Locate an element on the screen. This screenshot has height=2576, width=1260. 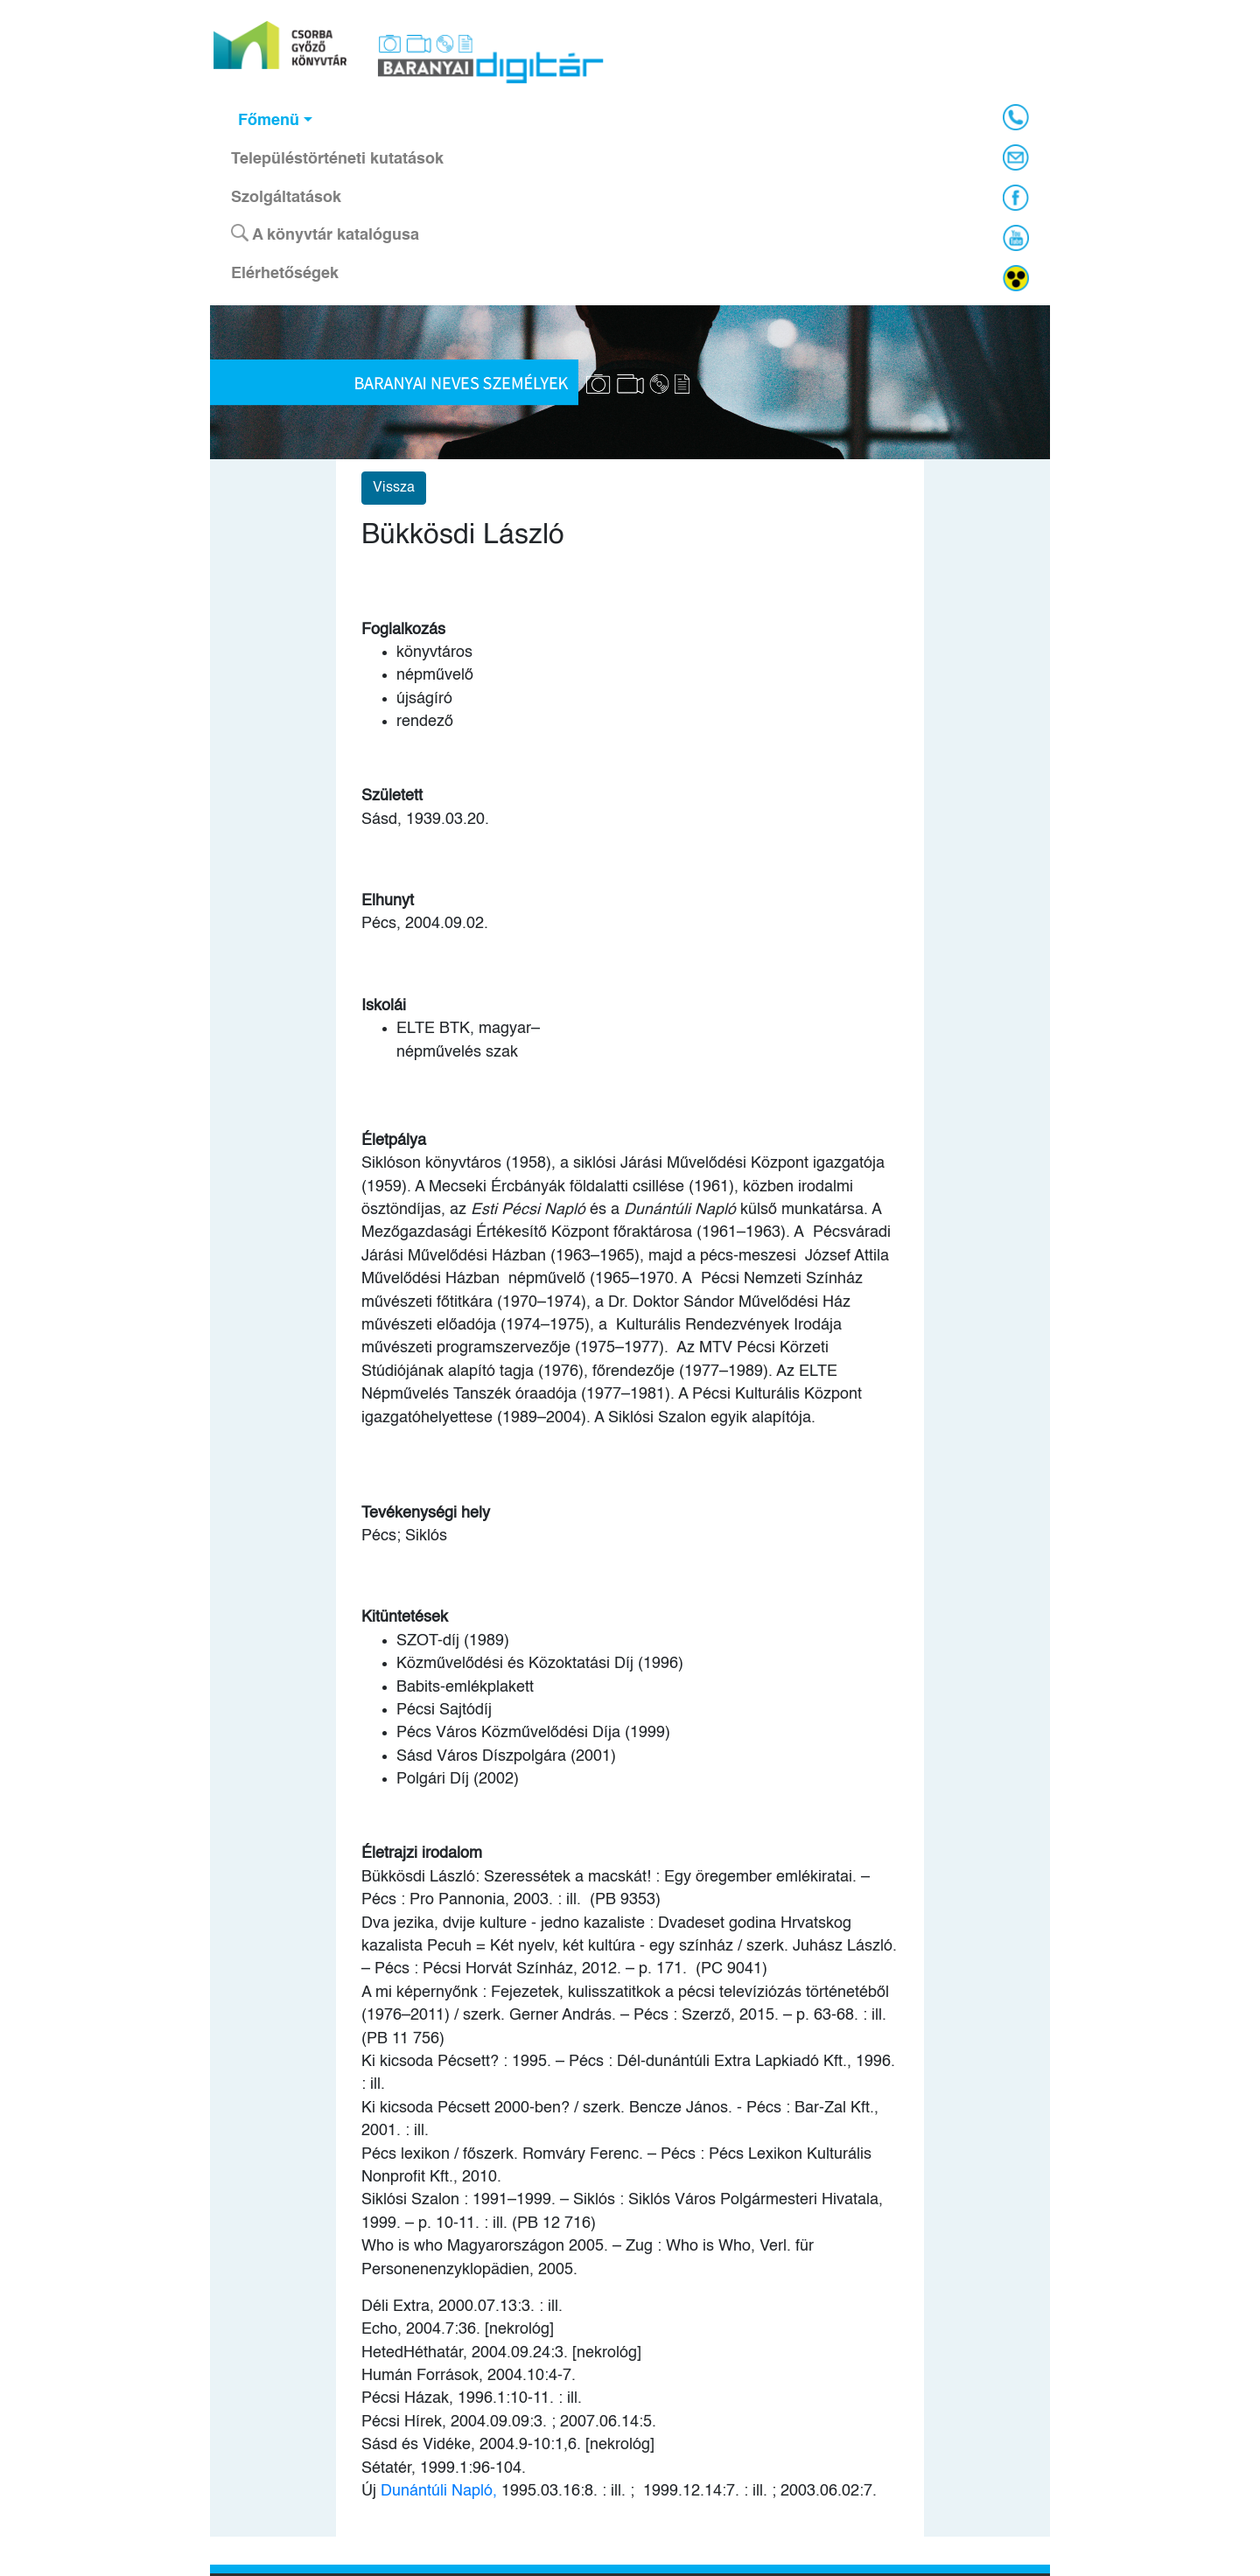
Életrajzi irodalom is located at coordinates (421, 1853).